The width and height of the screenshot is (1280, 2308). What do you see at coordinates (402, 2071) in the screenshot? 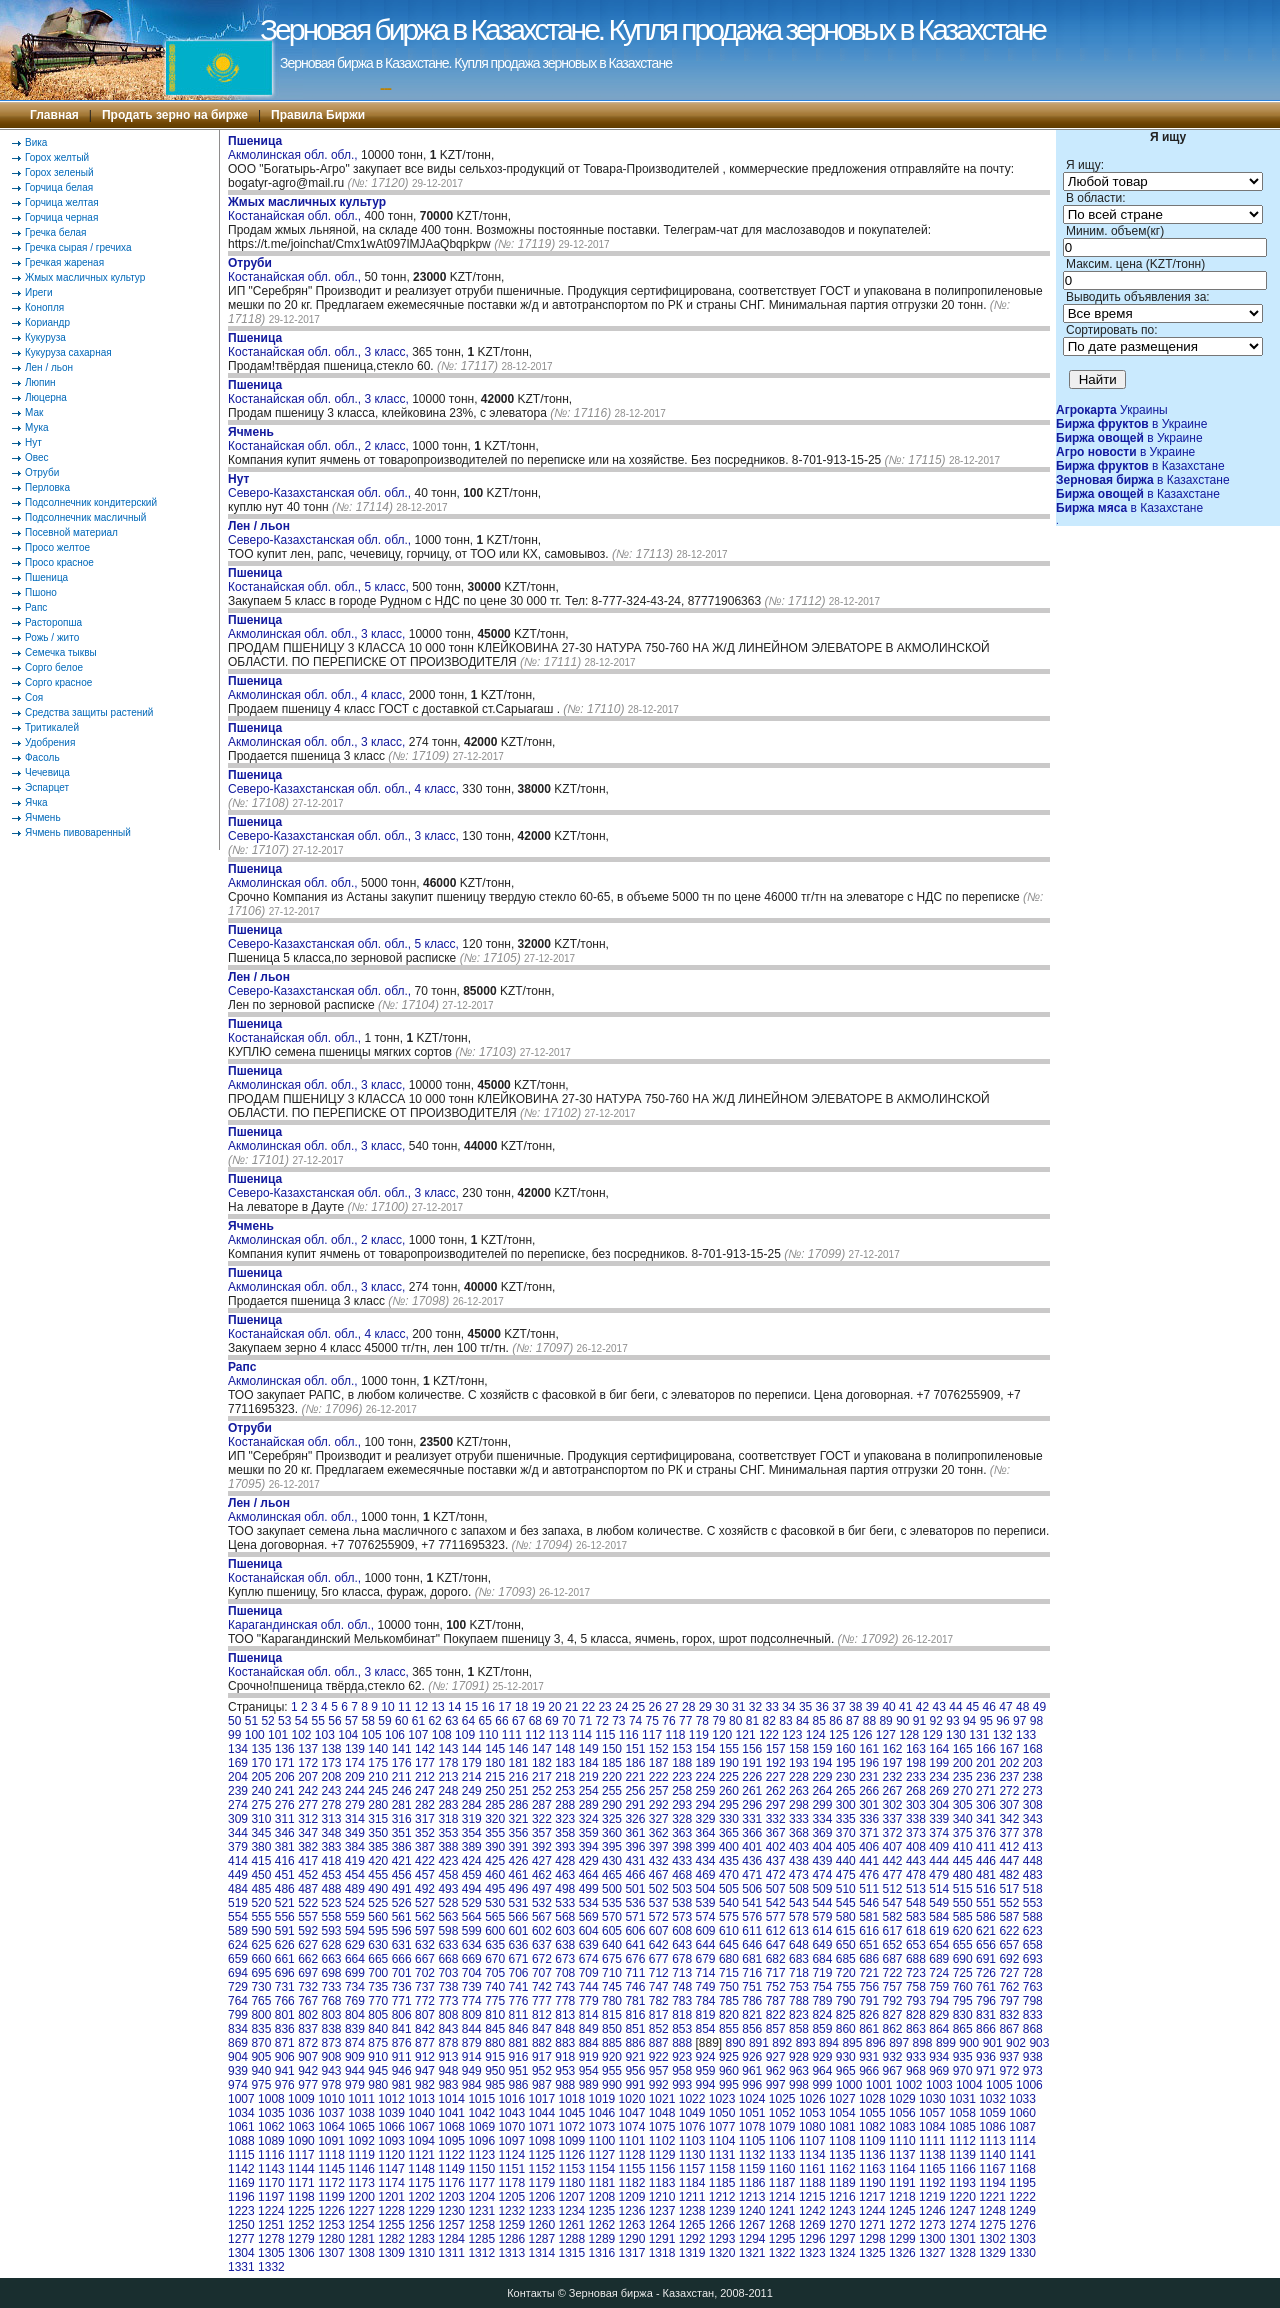
I see `946` at bounding box center [402, 2071].